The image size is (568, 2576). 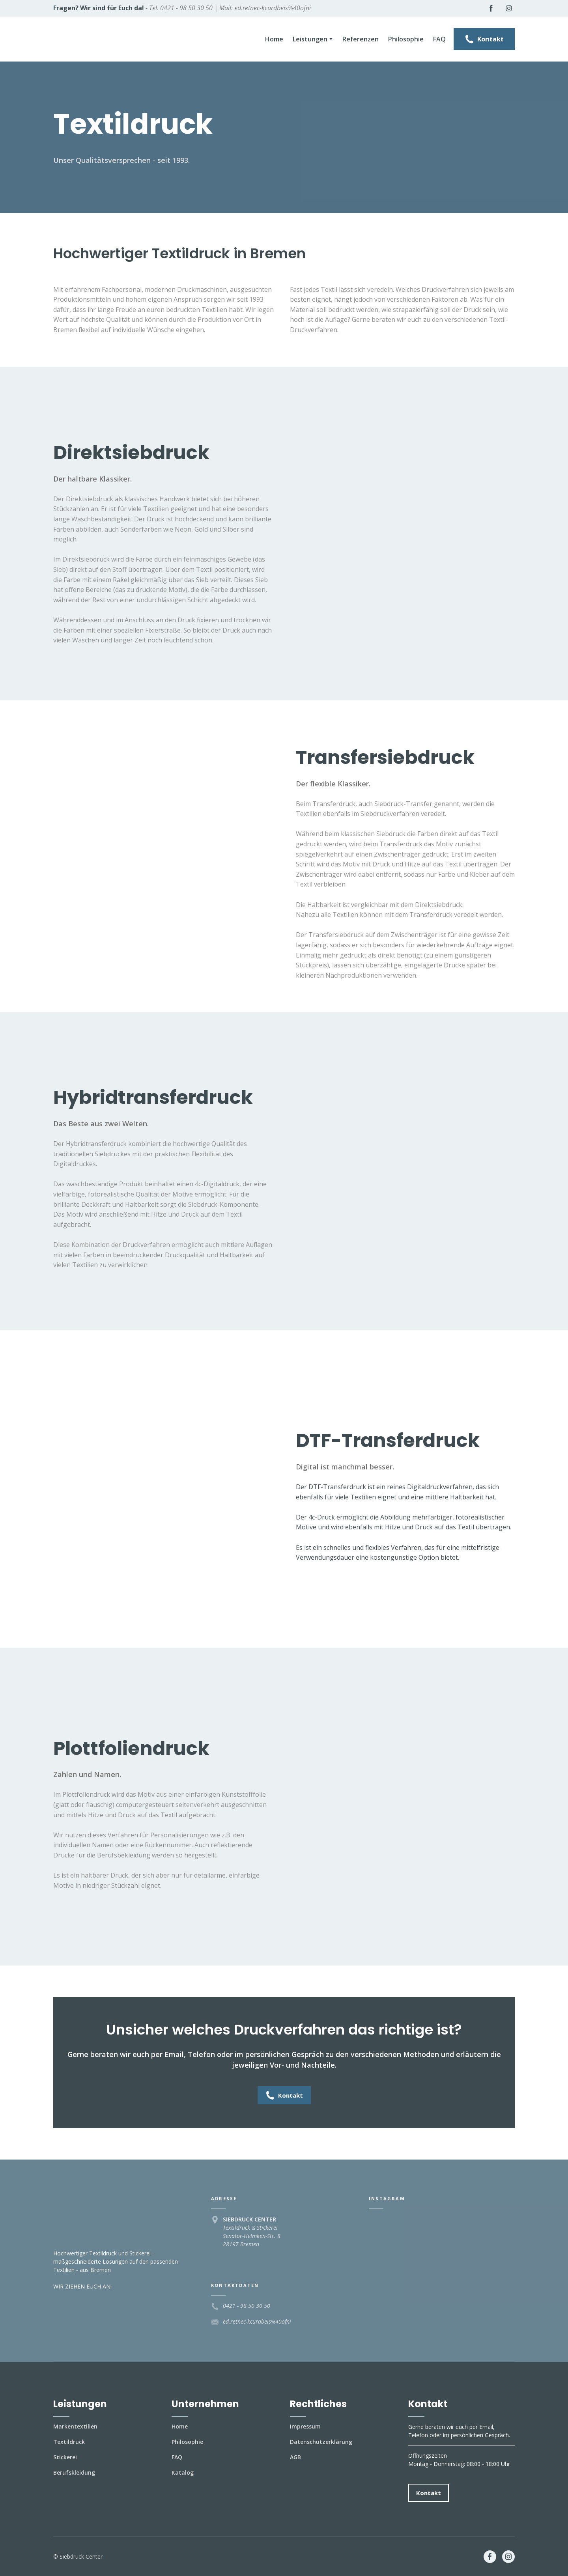 What do you see at coordinates (65, 2457) in the screenshot?
I see `Stickerei` at bounding box center [65, 2457].